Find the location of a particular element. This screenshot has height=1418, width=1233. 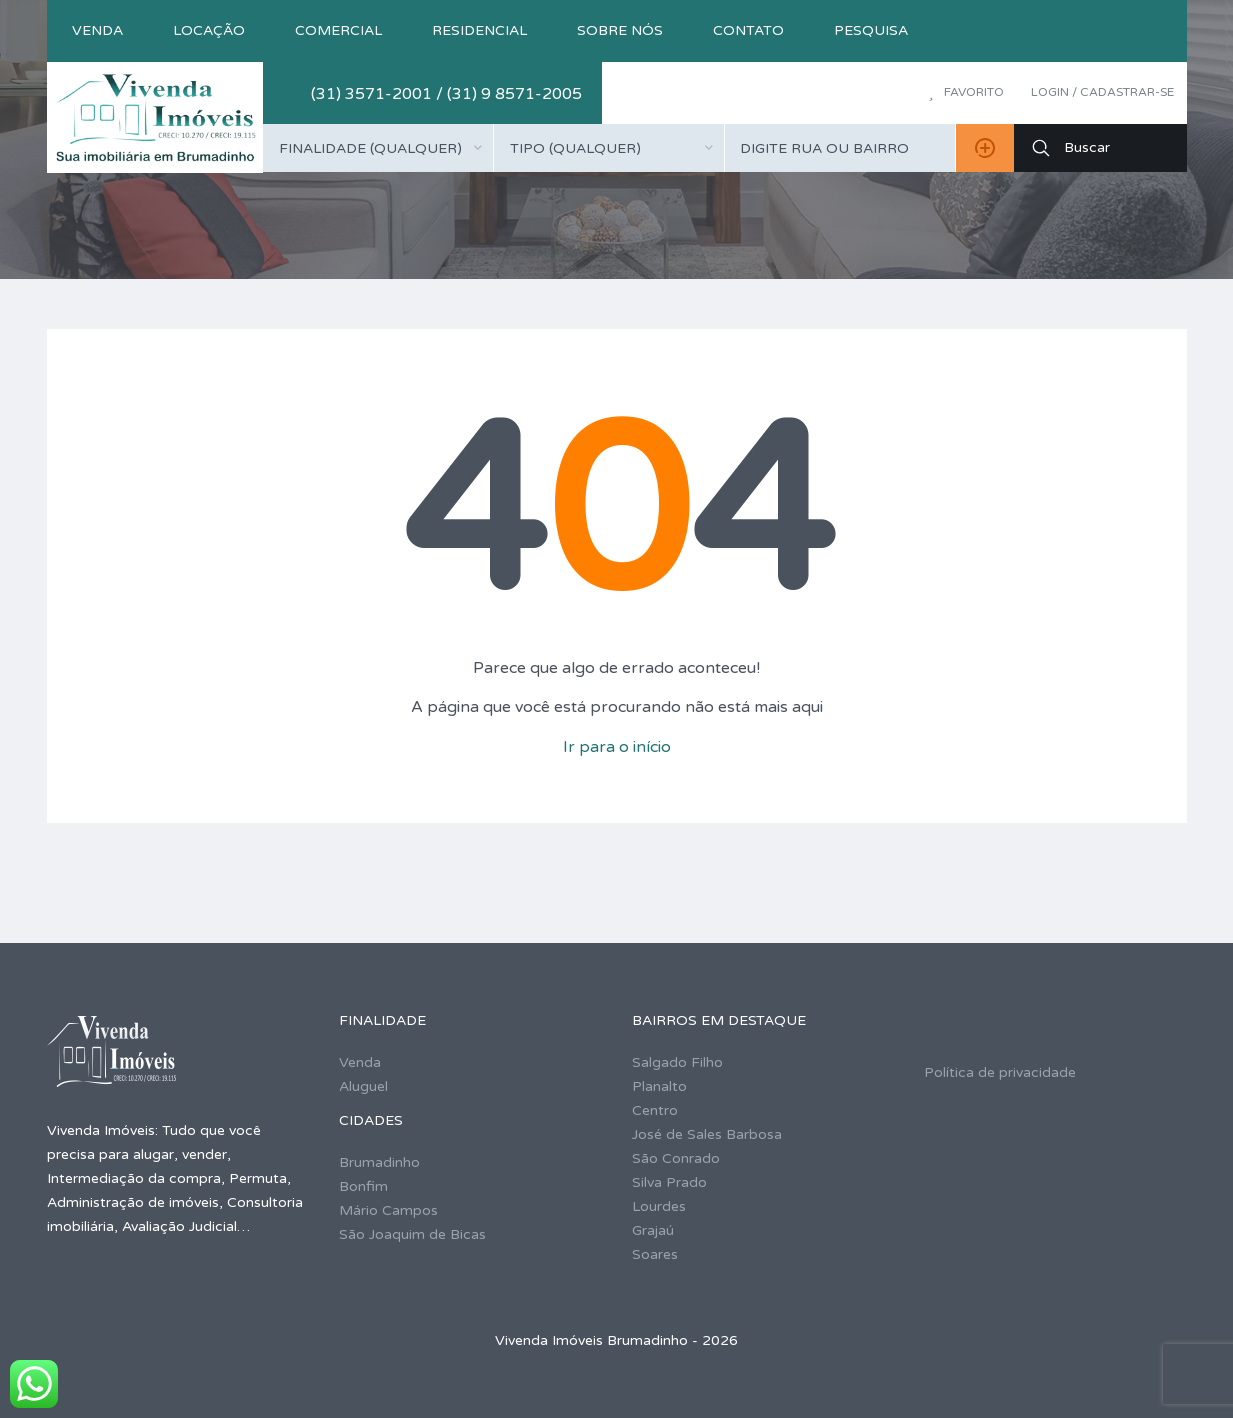

Favorito is located at coordinates (965, 92).